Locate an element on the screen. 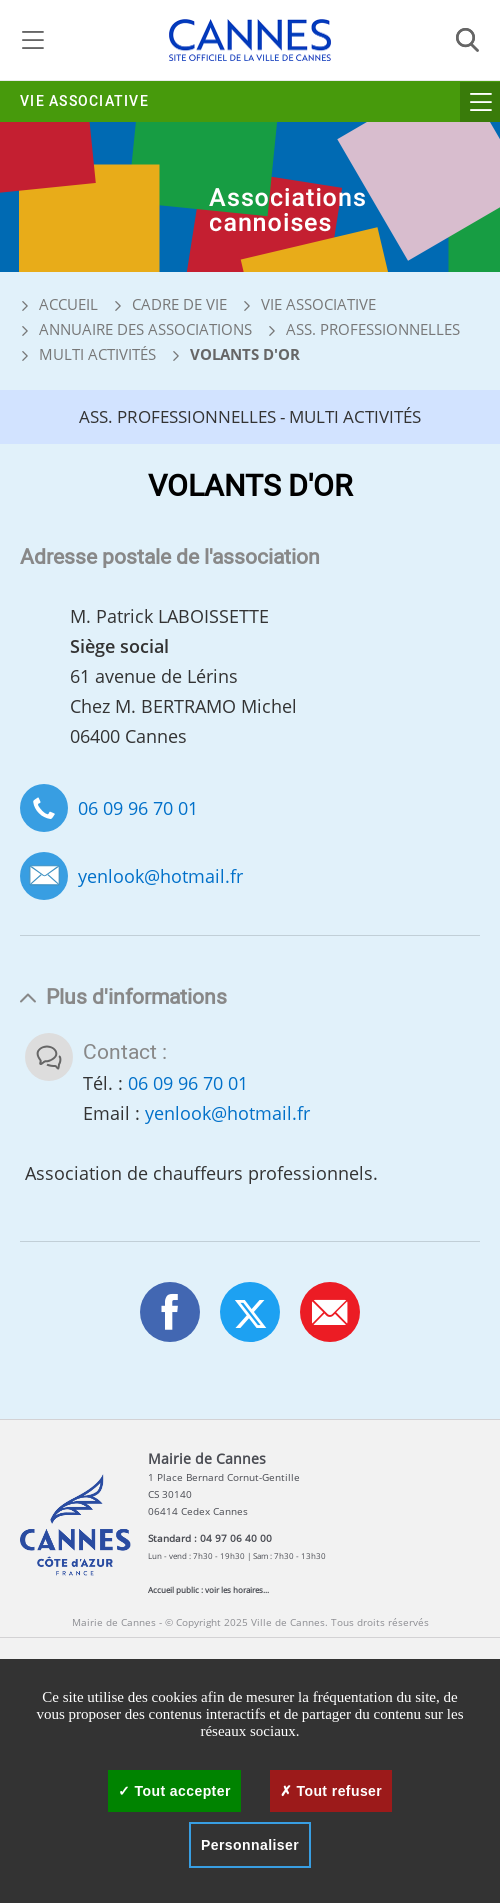 The height and width of the screenshot is (1903, 500). Annuaire des associations is located at coordinates (145, 329).